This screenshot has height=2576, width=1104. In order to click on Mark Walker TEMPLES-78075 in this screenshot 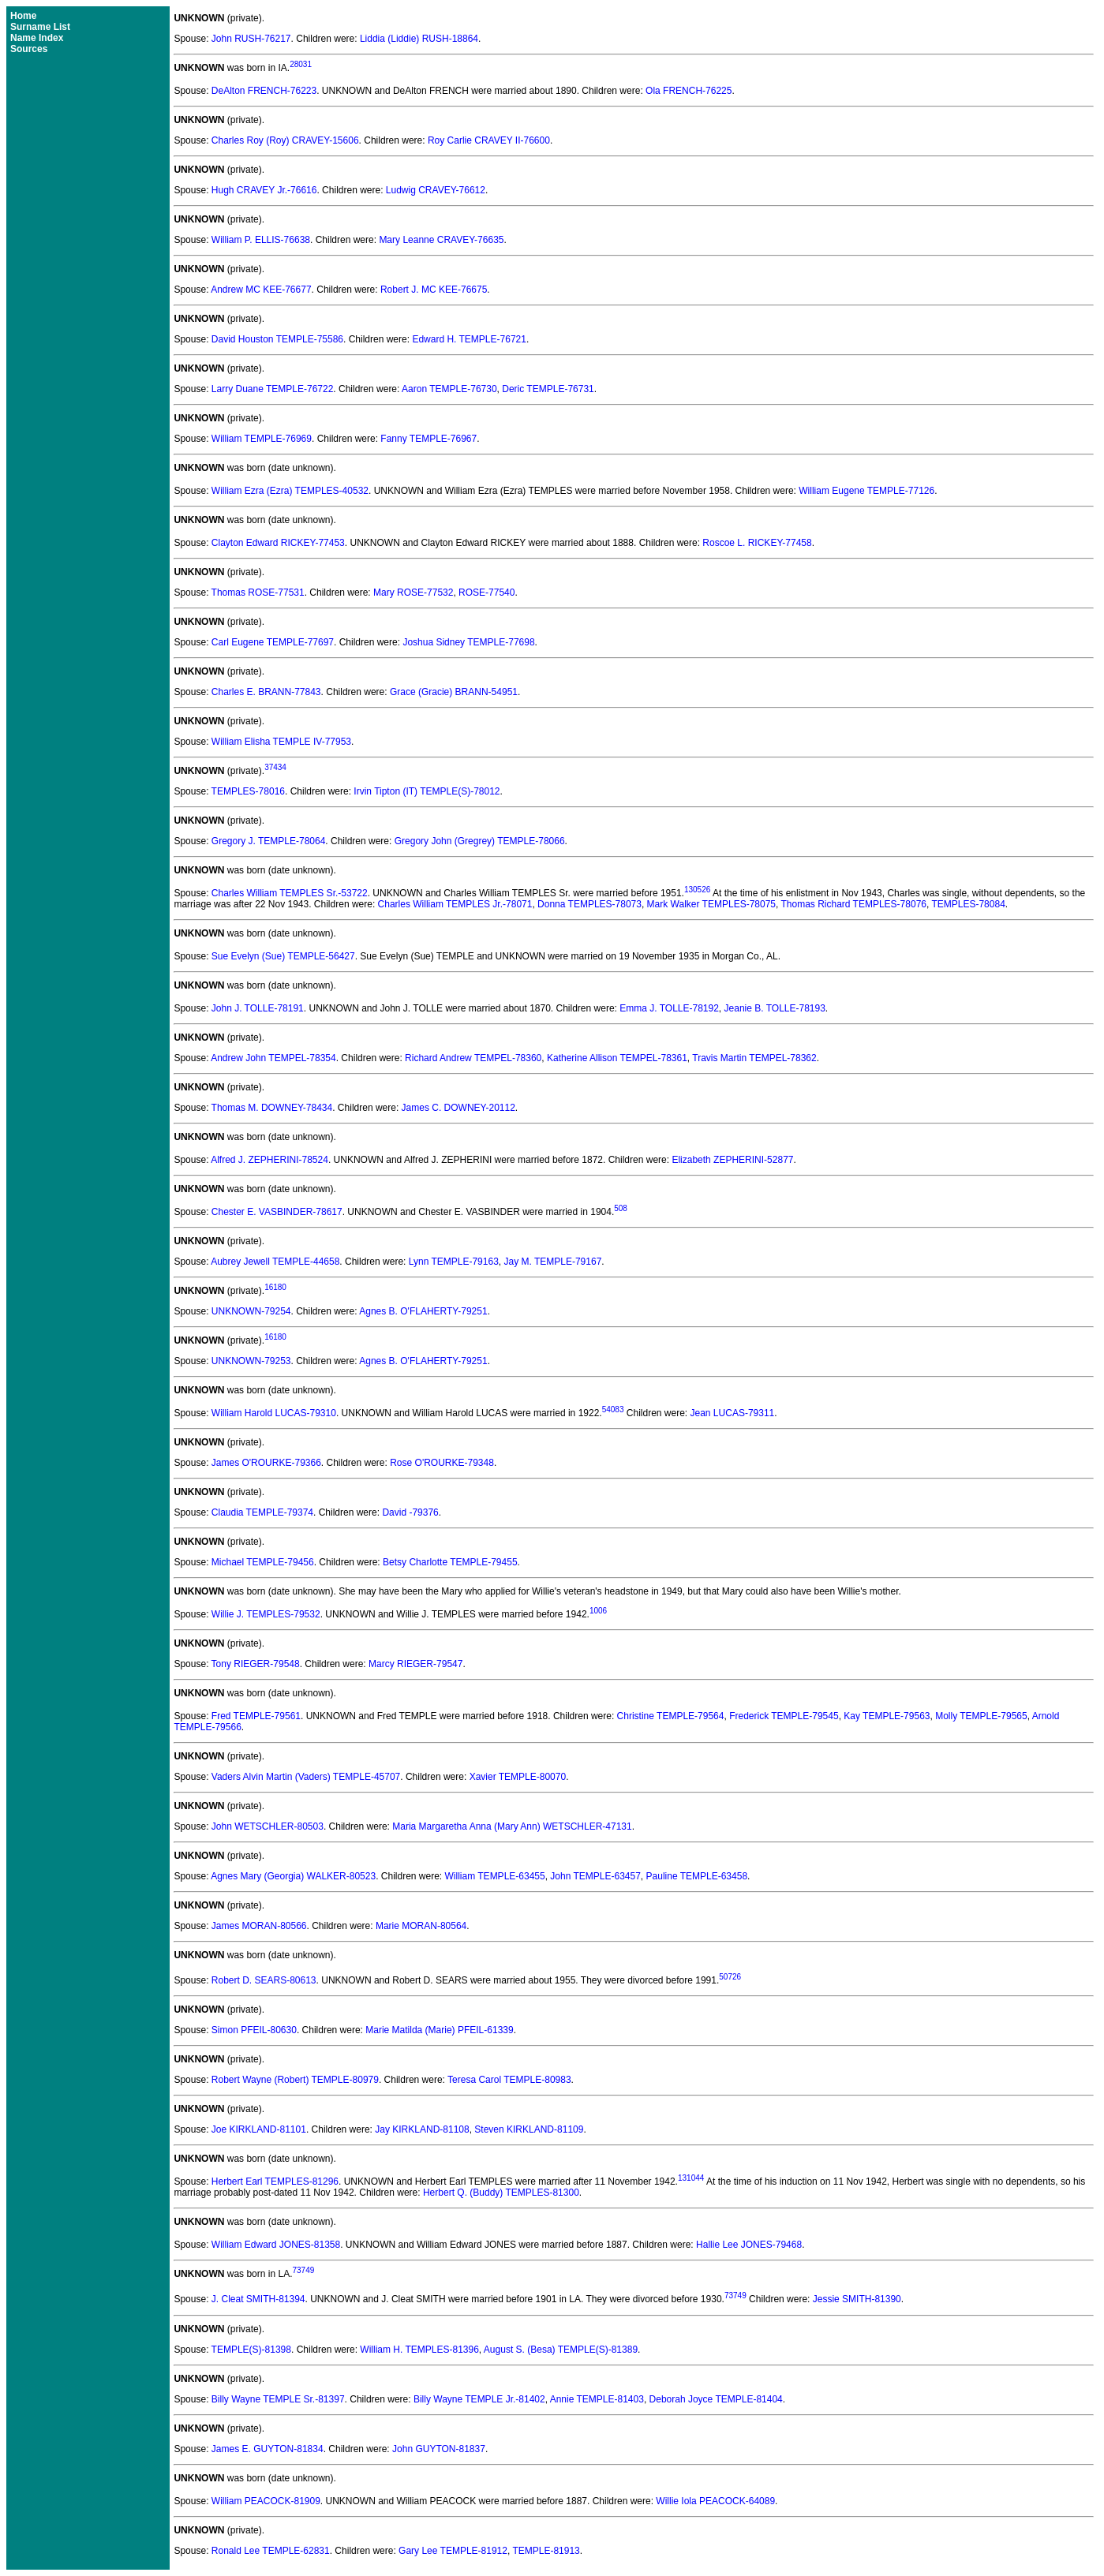, I will do `click(711, 904)`.